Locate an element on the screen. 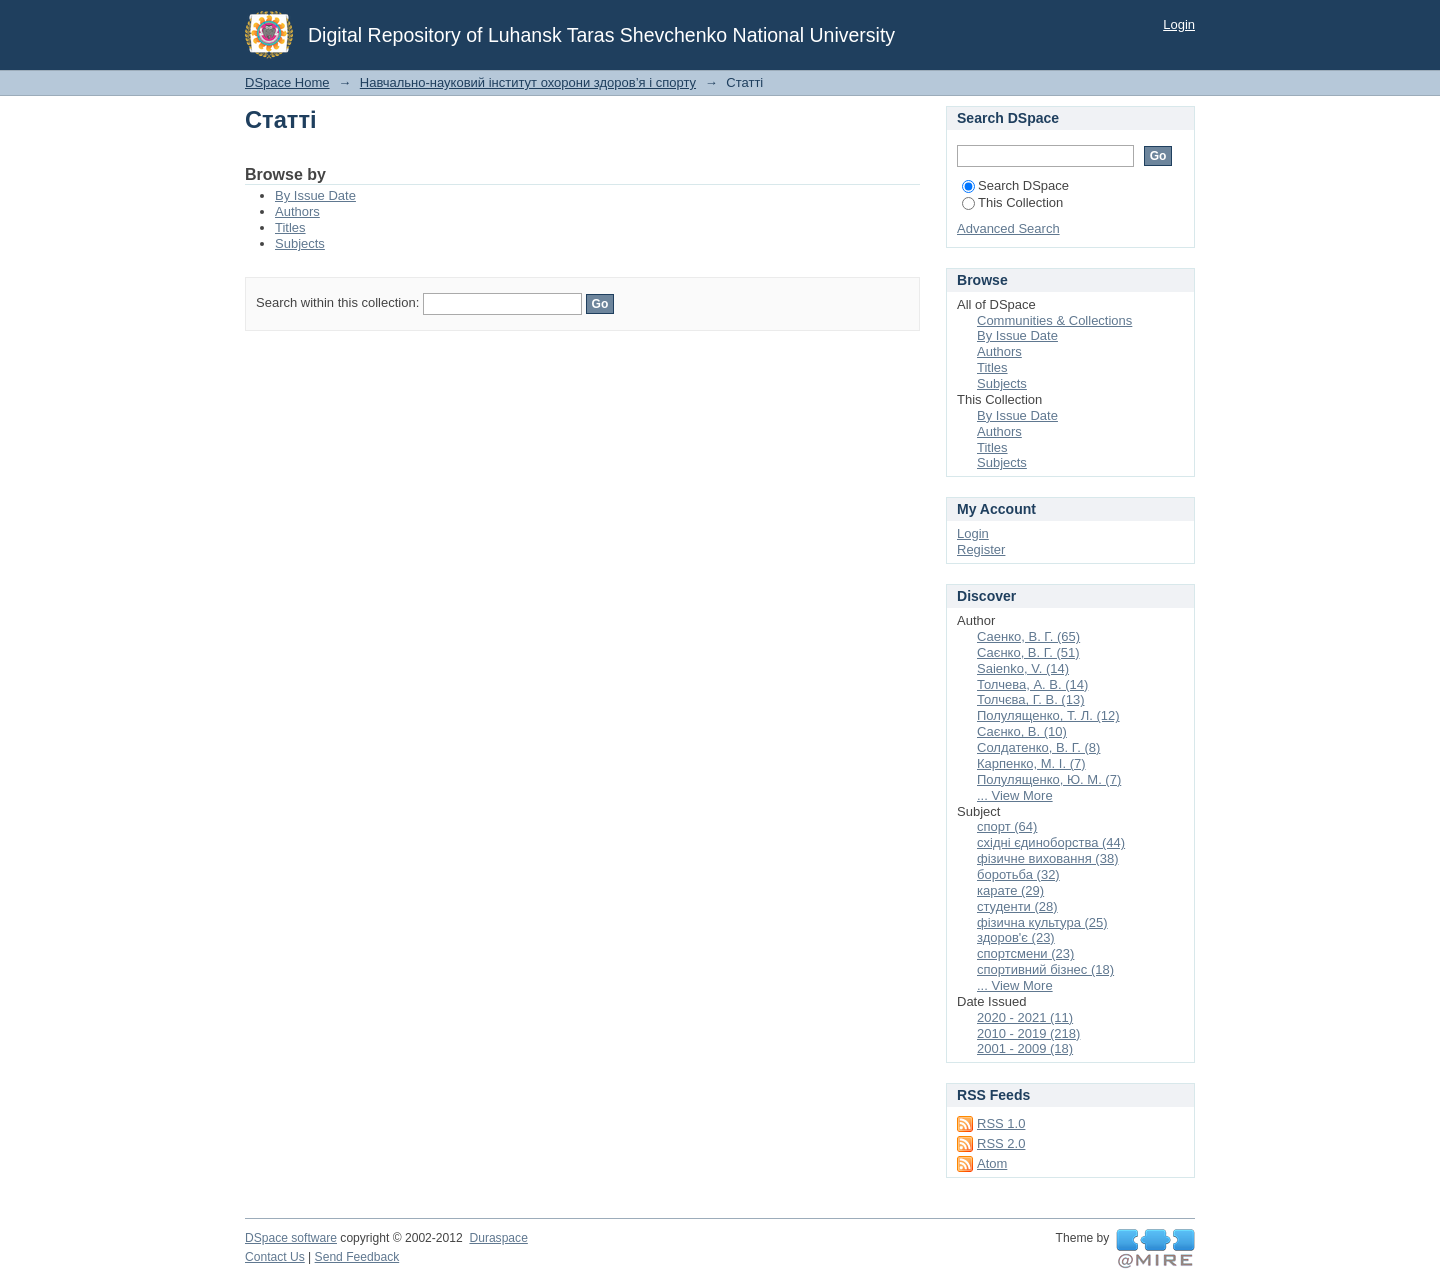 The height and width of the screenshot is (1269, 1440). Карпенко, М. І. (7) is located at coordinates (1031, 763).